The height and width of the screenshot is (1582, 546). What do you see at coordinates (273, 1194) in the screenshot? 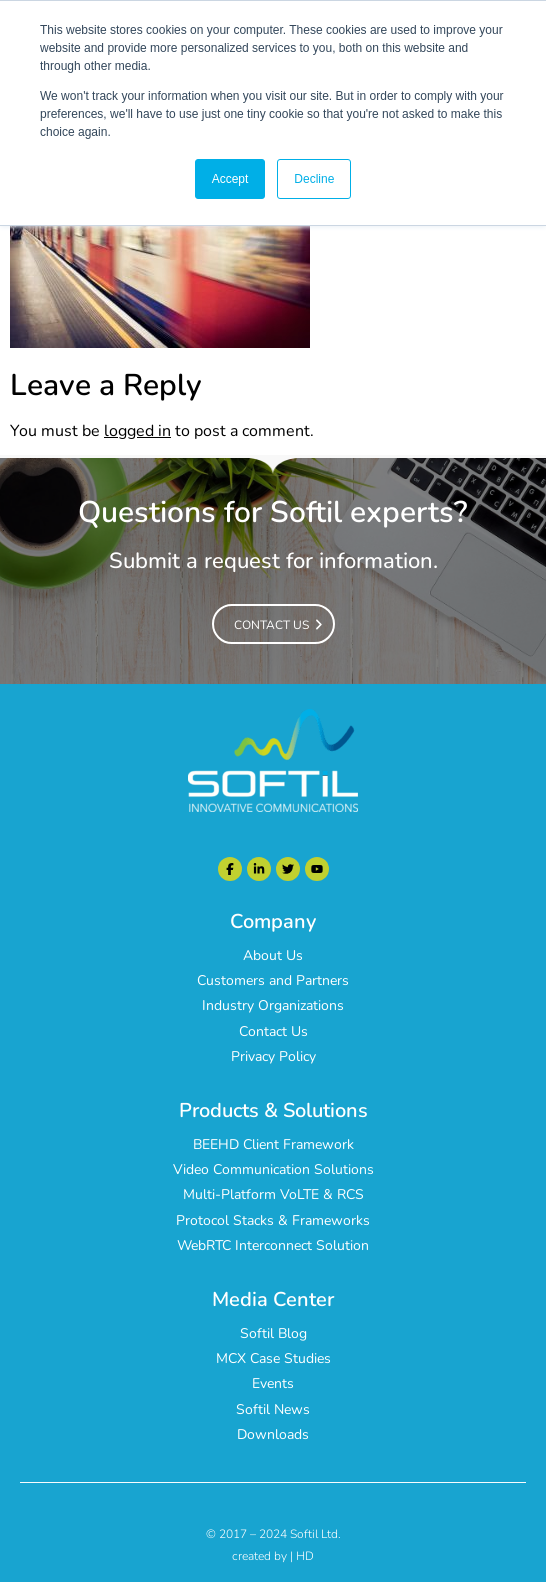
I see `Multi-Platform VoLTE & RCS` at bounding box center [273, 1194].